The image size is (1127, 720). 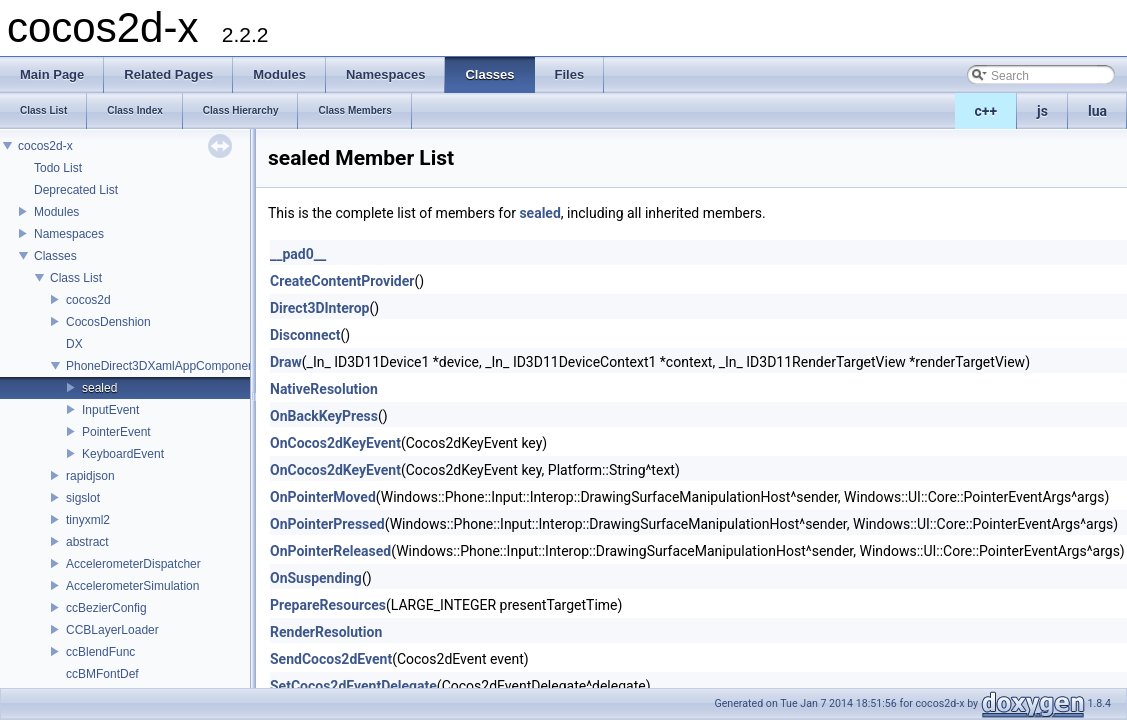 I want to click on AccelerometerSimulation, so click(x=132, y=586).